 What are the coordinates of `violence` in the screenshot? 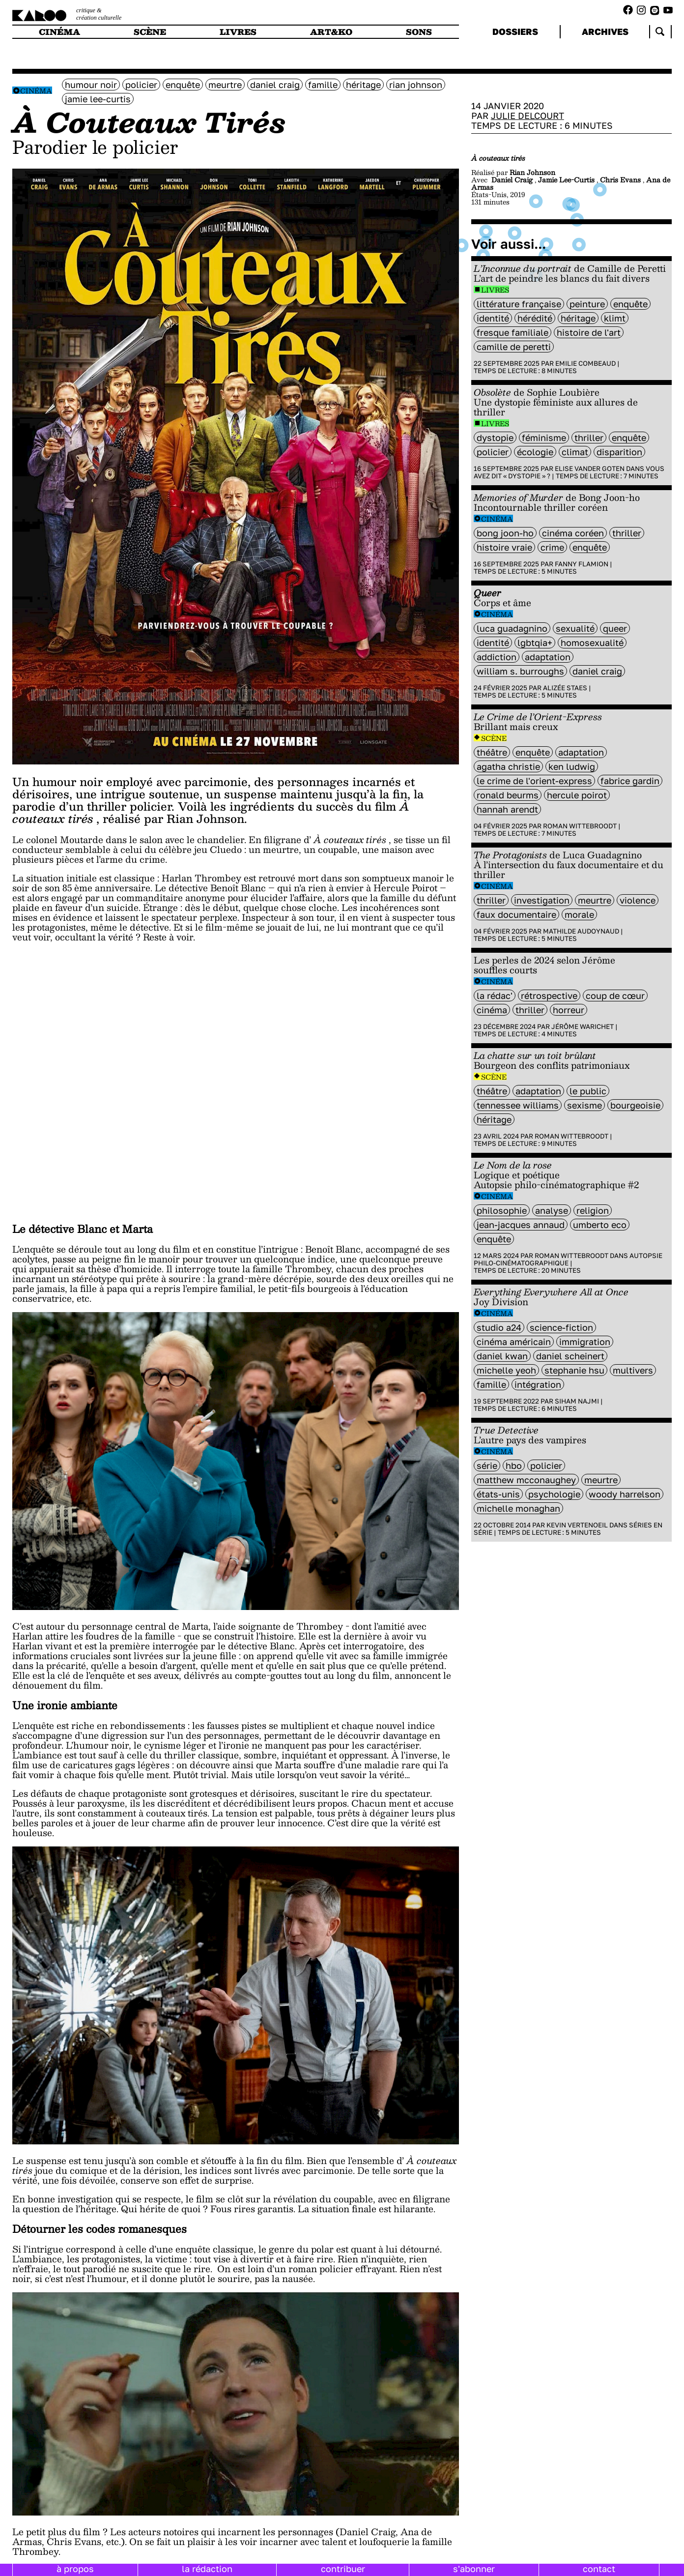 It's located at (638, 900).